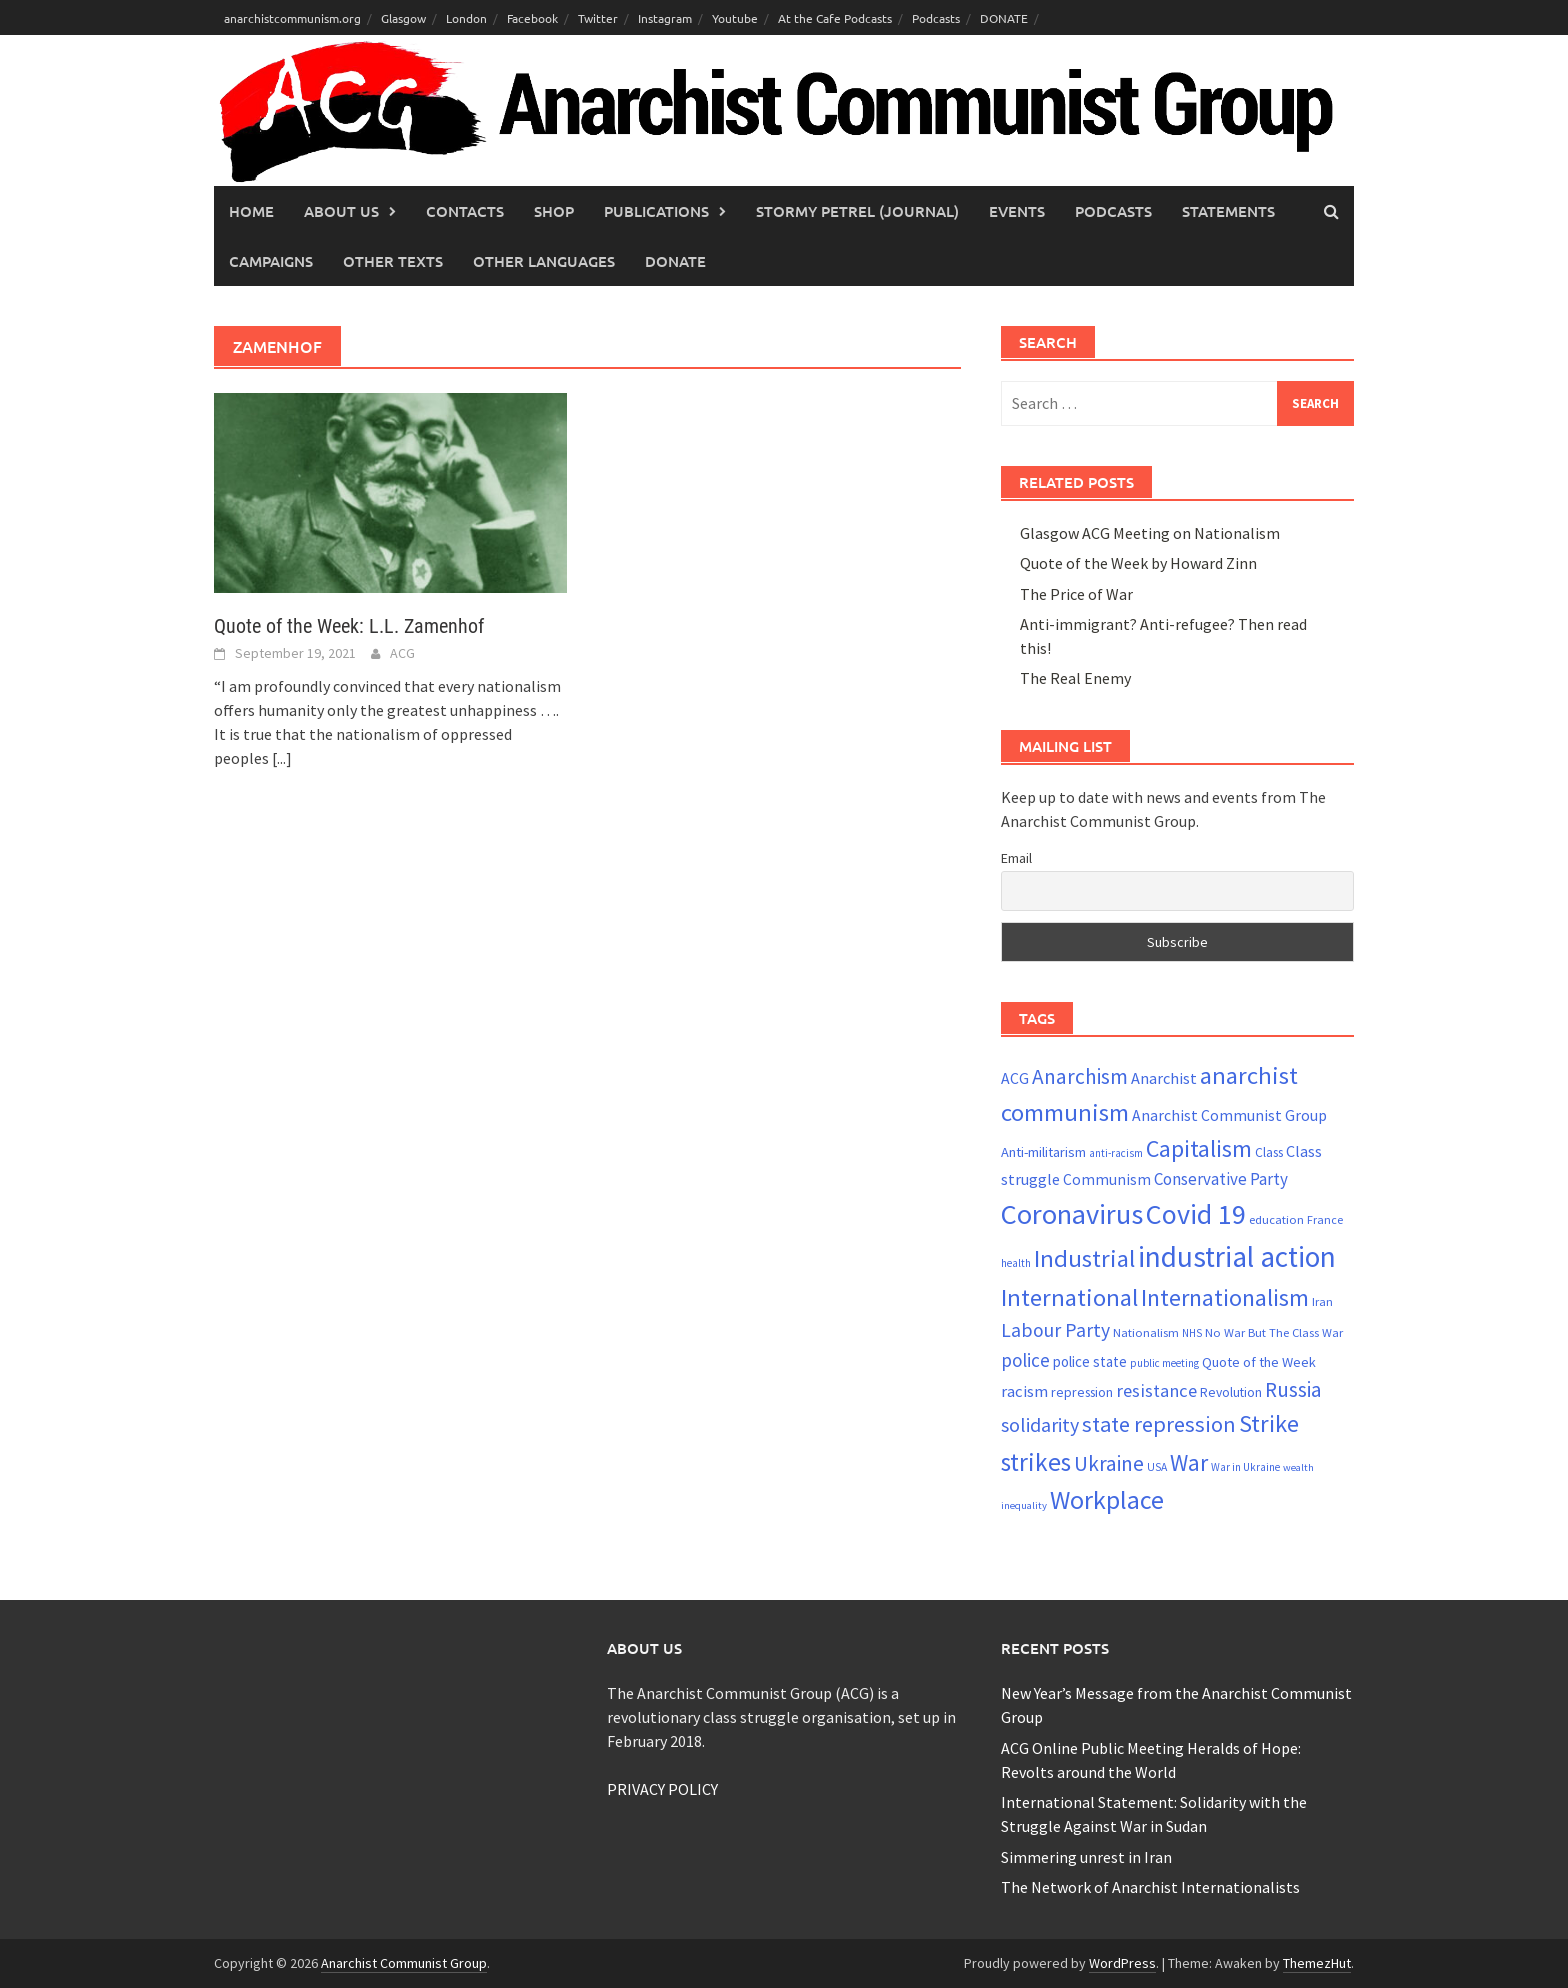  Describe the element at coordinates (1276, 1219) in the screenshot. I see `education [education (22 items)]` at that location.